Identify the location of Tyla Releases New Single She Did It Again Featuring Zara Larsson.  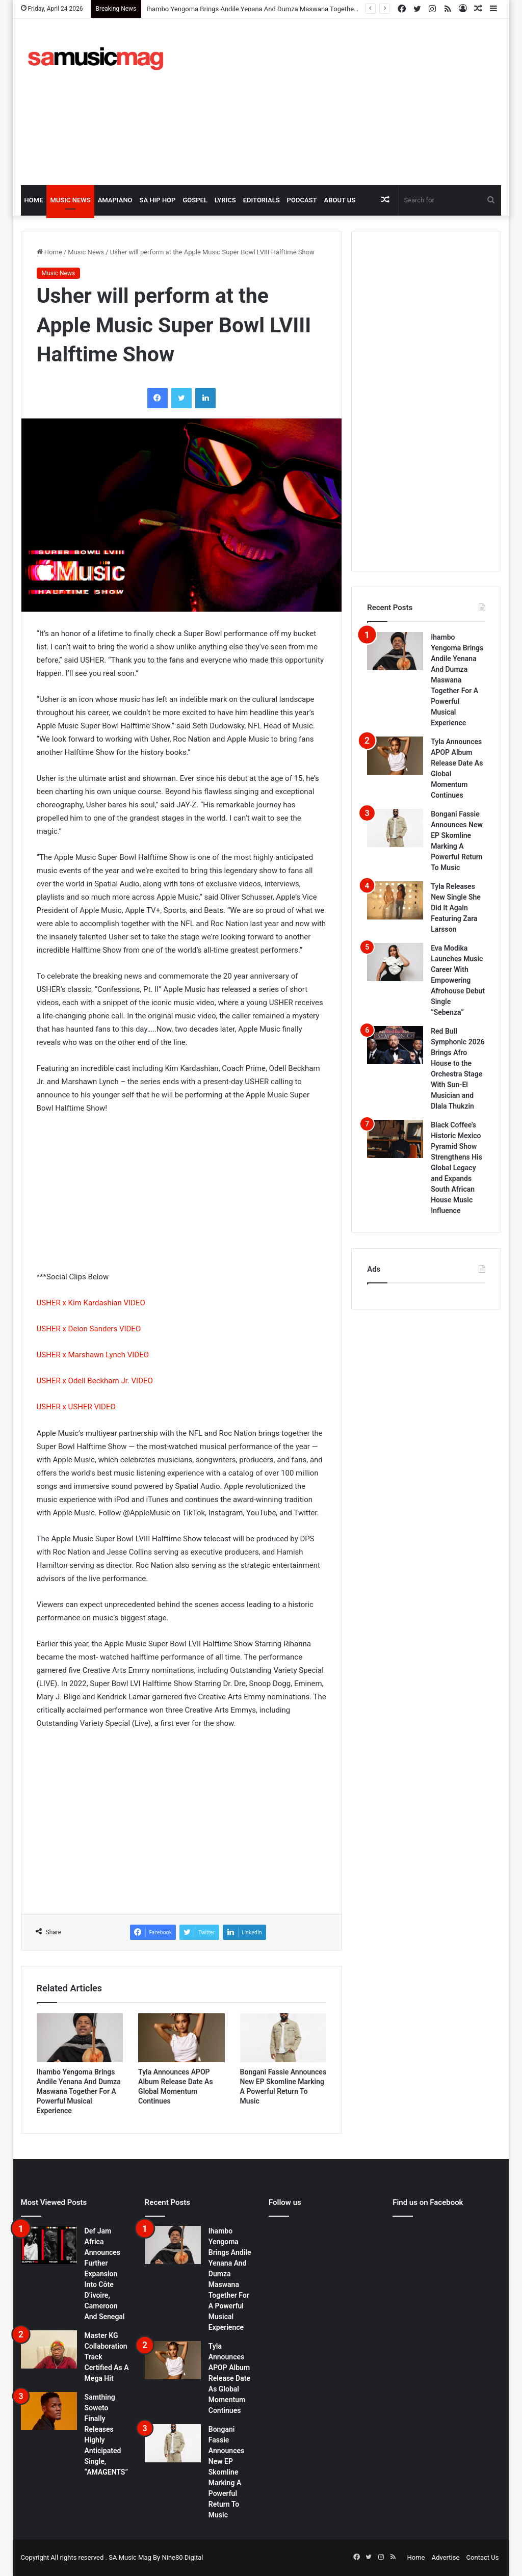
(456, 907).